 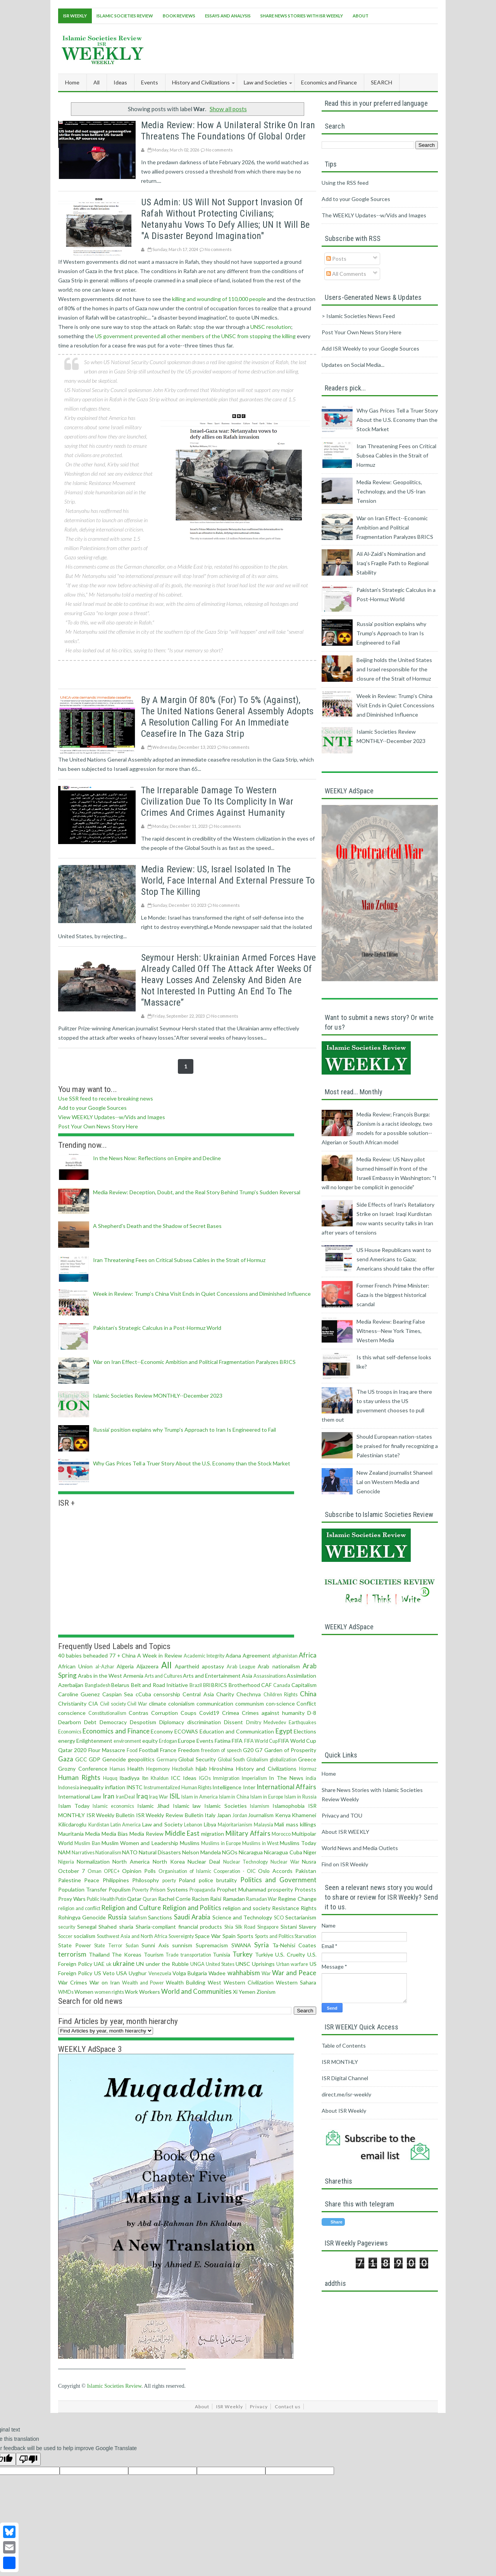 What do you see at coordinates (94, 1759) in the screenshot?
I see `GDP` at bounding box center [94, 1759].